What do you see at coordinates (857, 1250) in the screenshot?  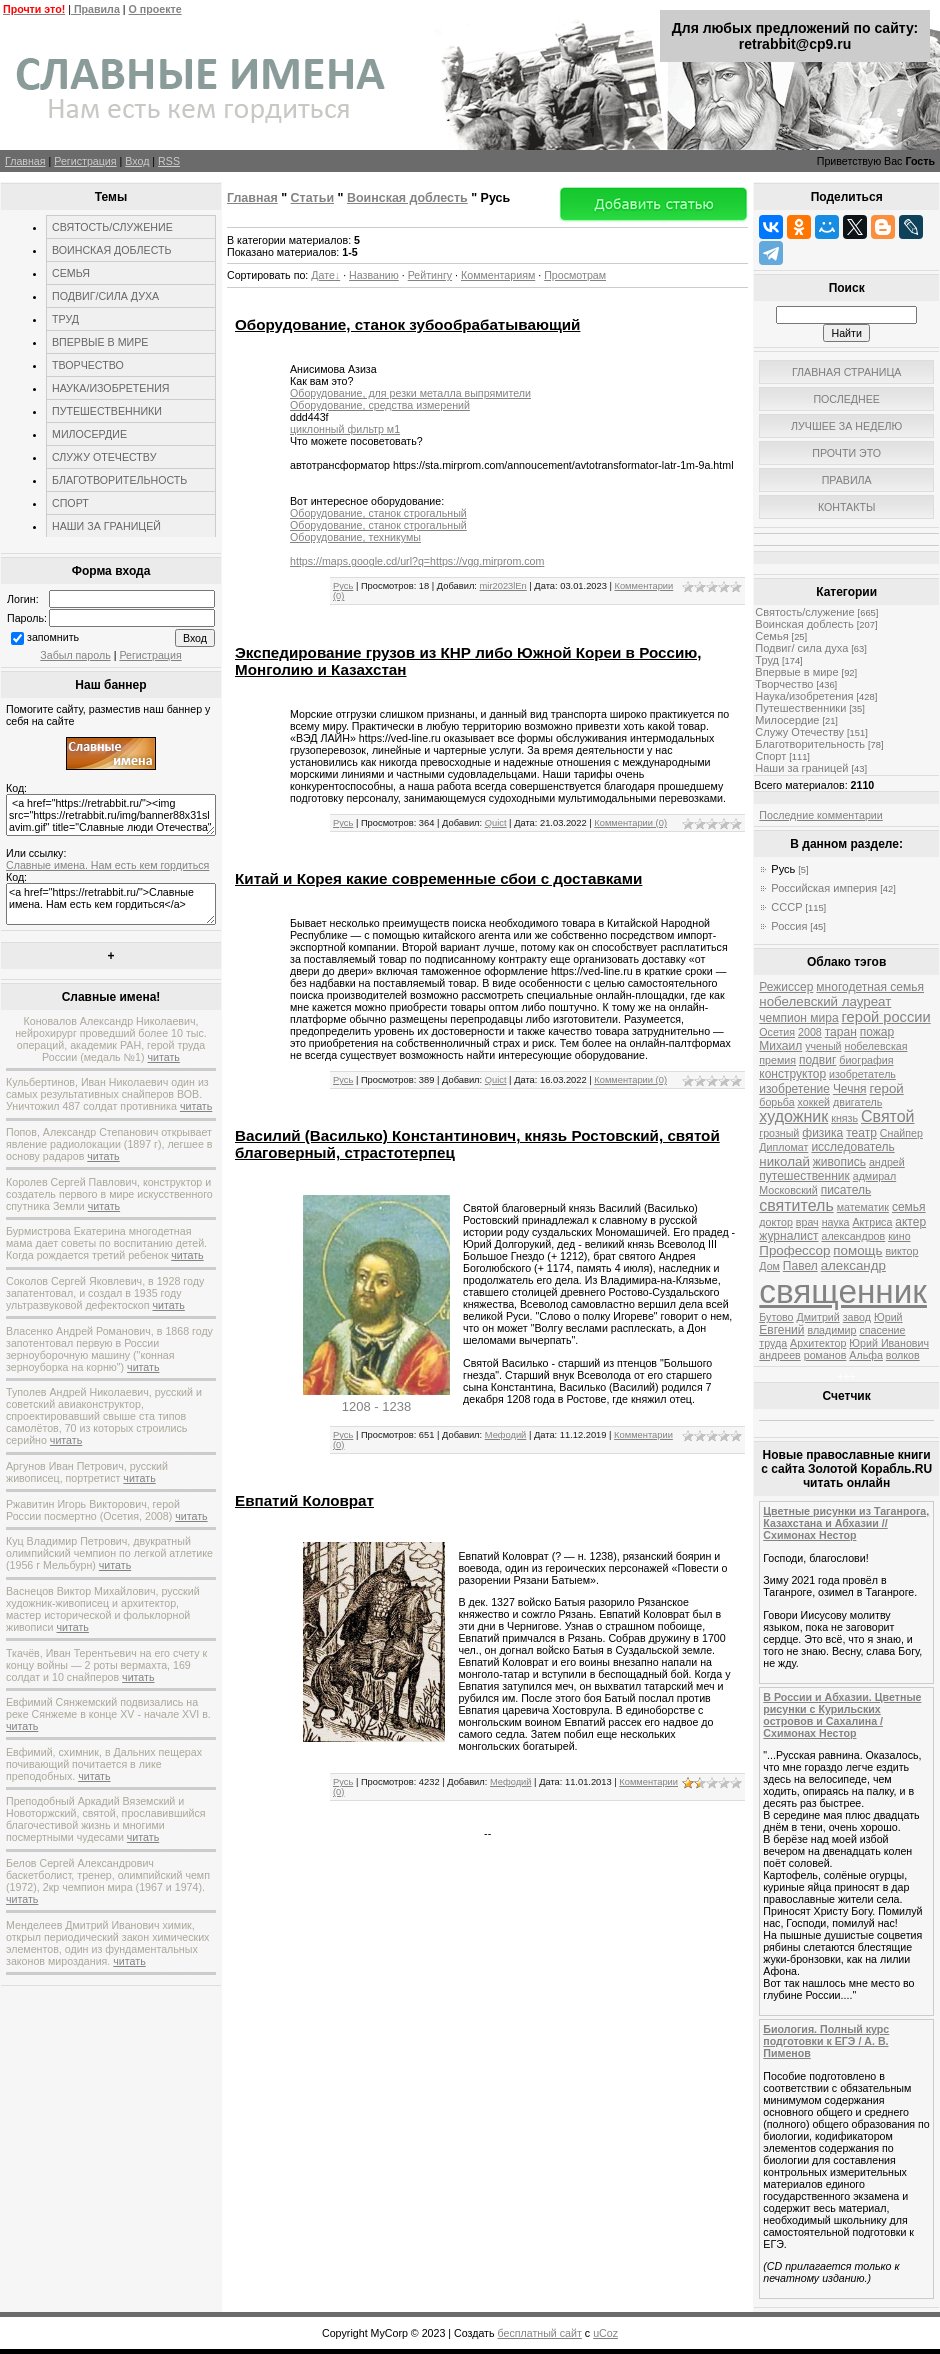 I see `помощь` at bounding box center [857, 1250].